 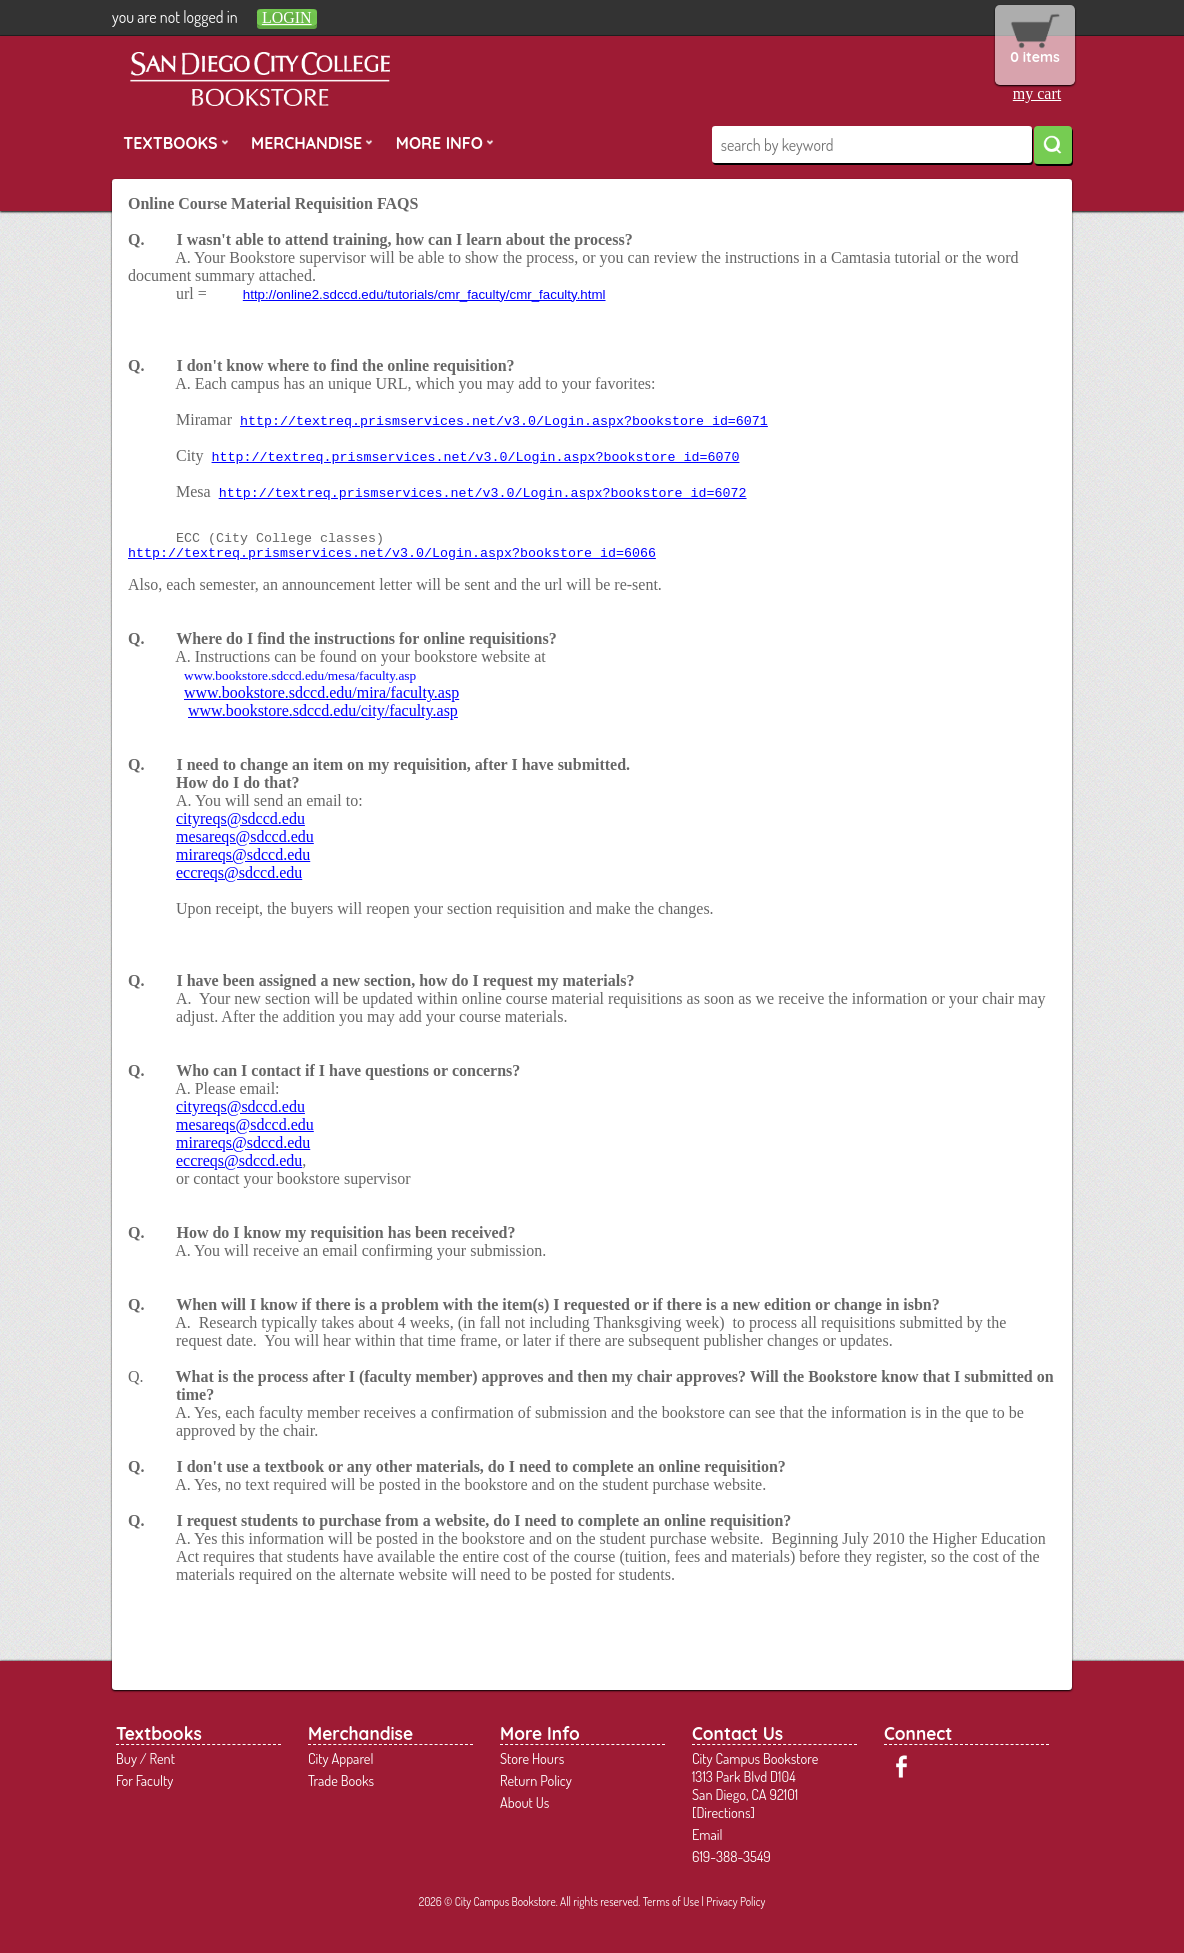 What do you see at coordinates (321, 692) in the screenshot?
I see `www.bookstore.sdccd.edu/mira/faculty.asp` at bounding box center [321, 692].